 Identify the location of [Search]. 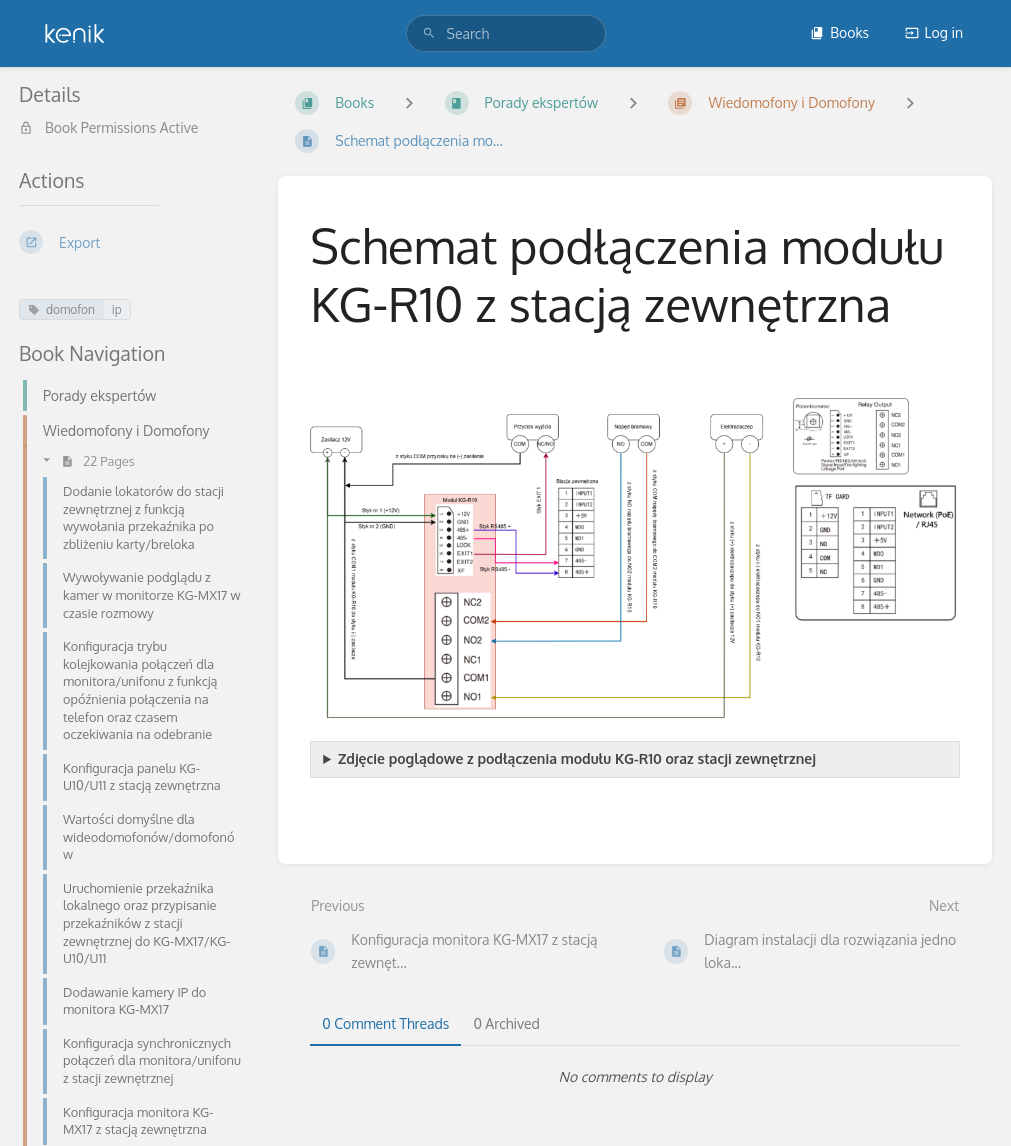
(429, 33).